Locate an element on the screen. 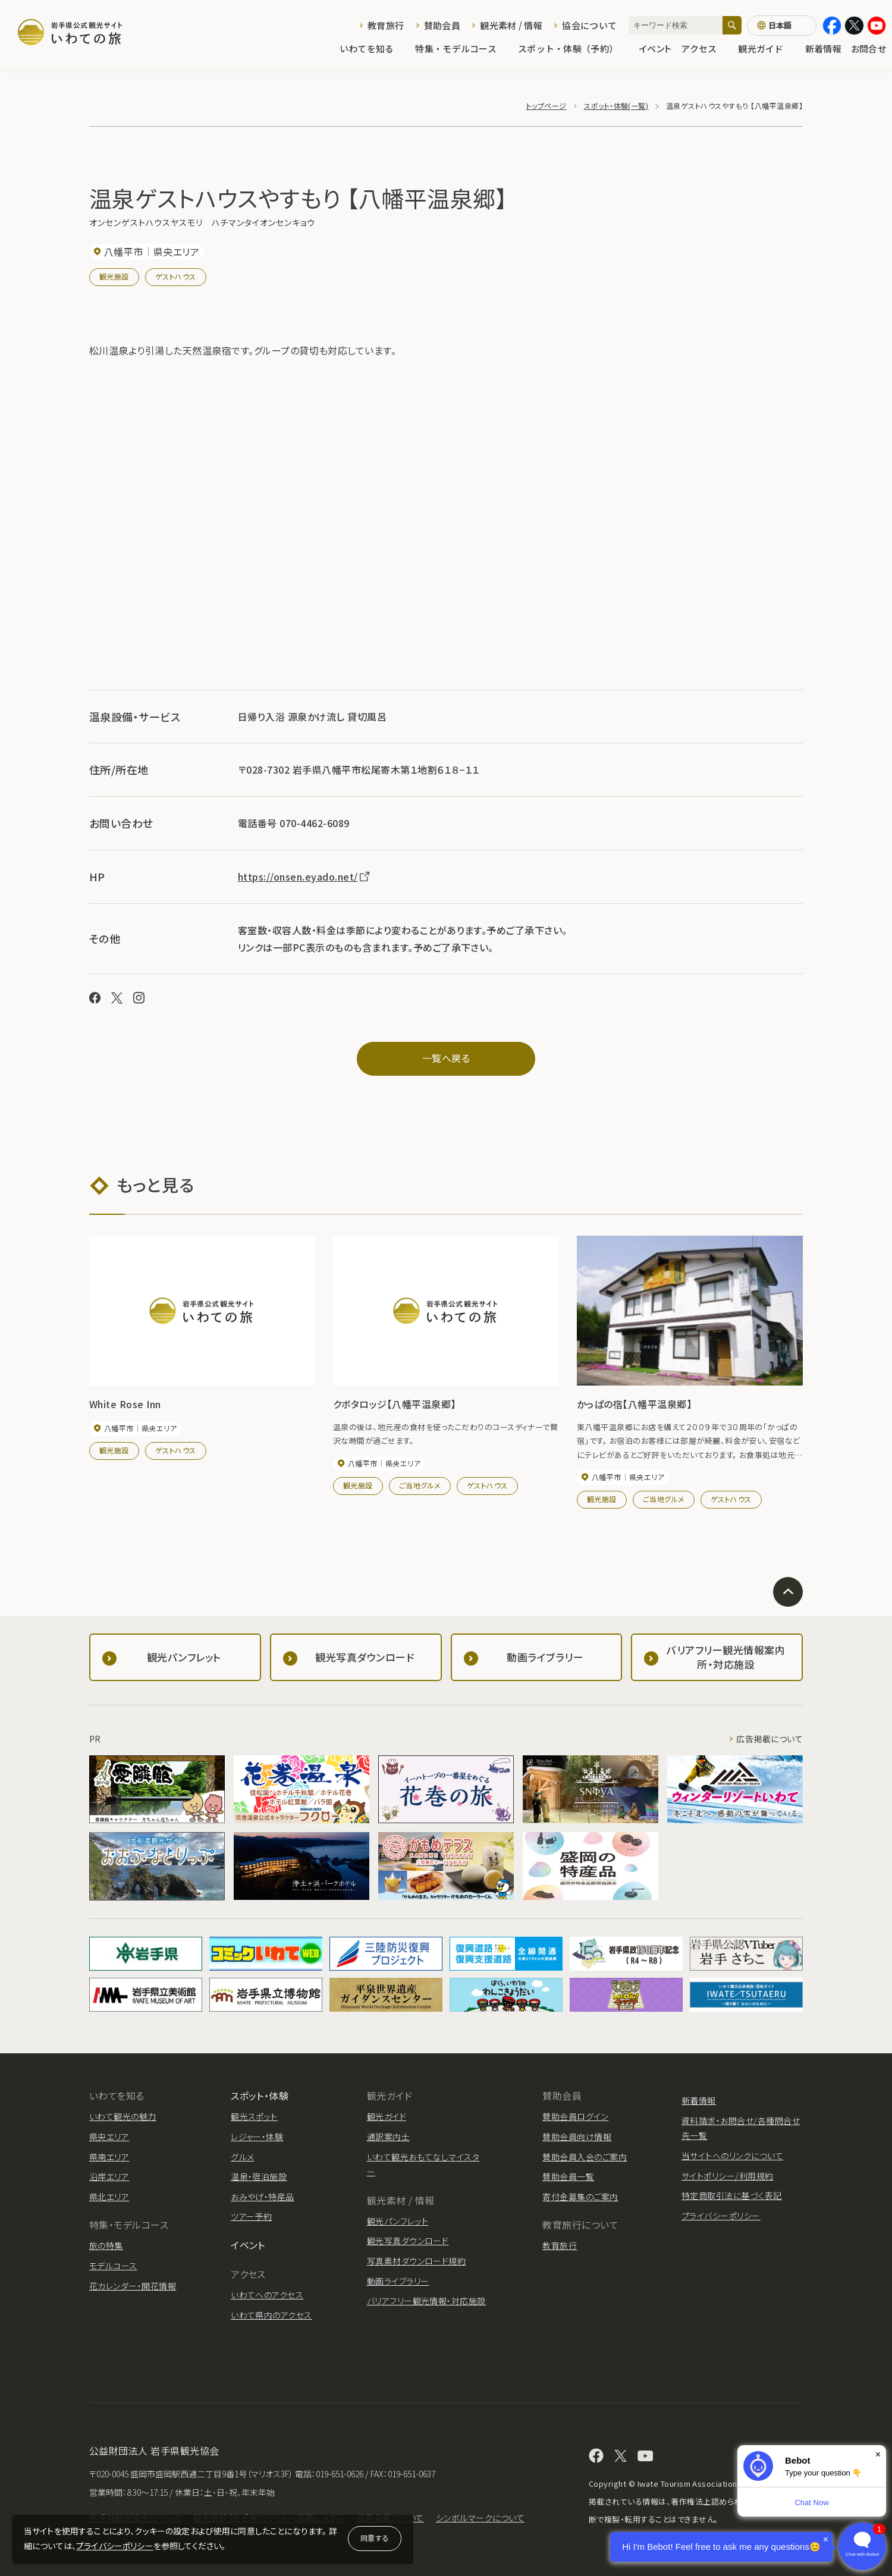  観光パンフレット is located at coordinates (398, 2221).